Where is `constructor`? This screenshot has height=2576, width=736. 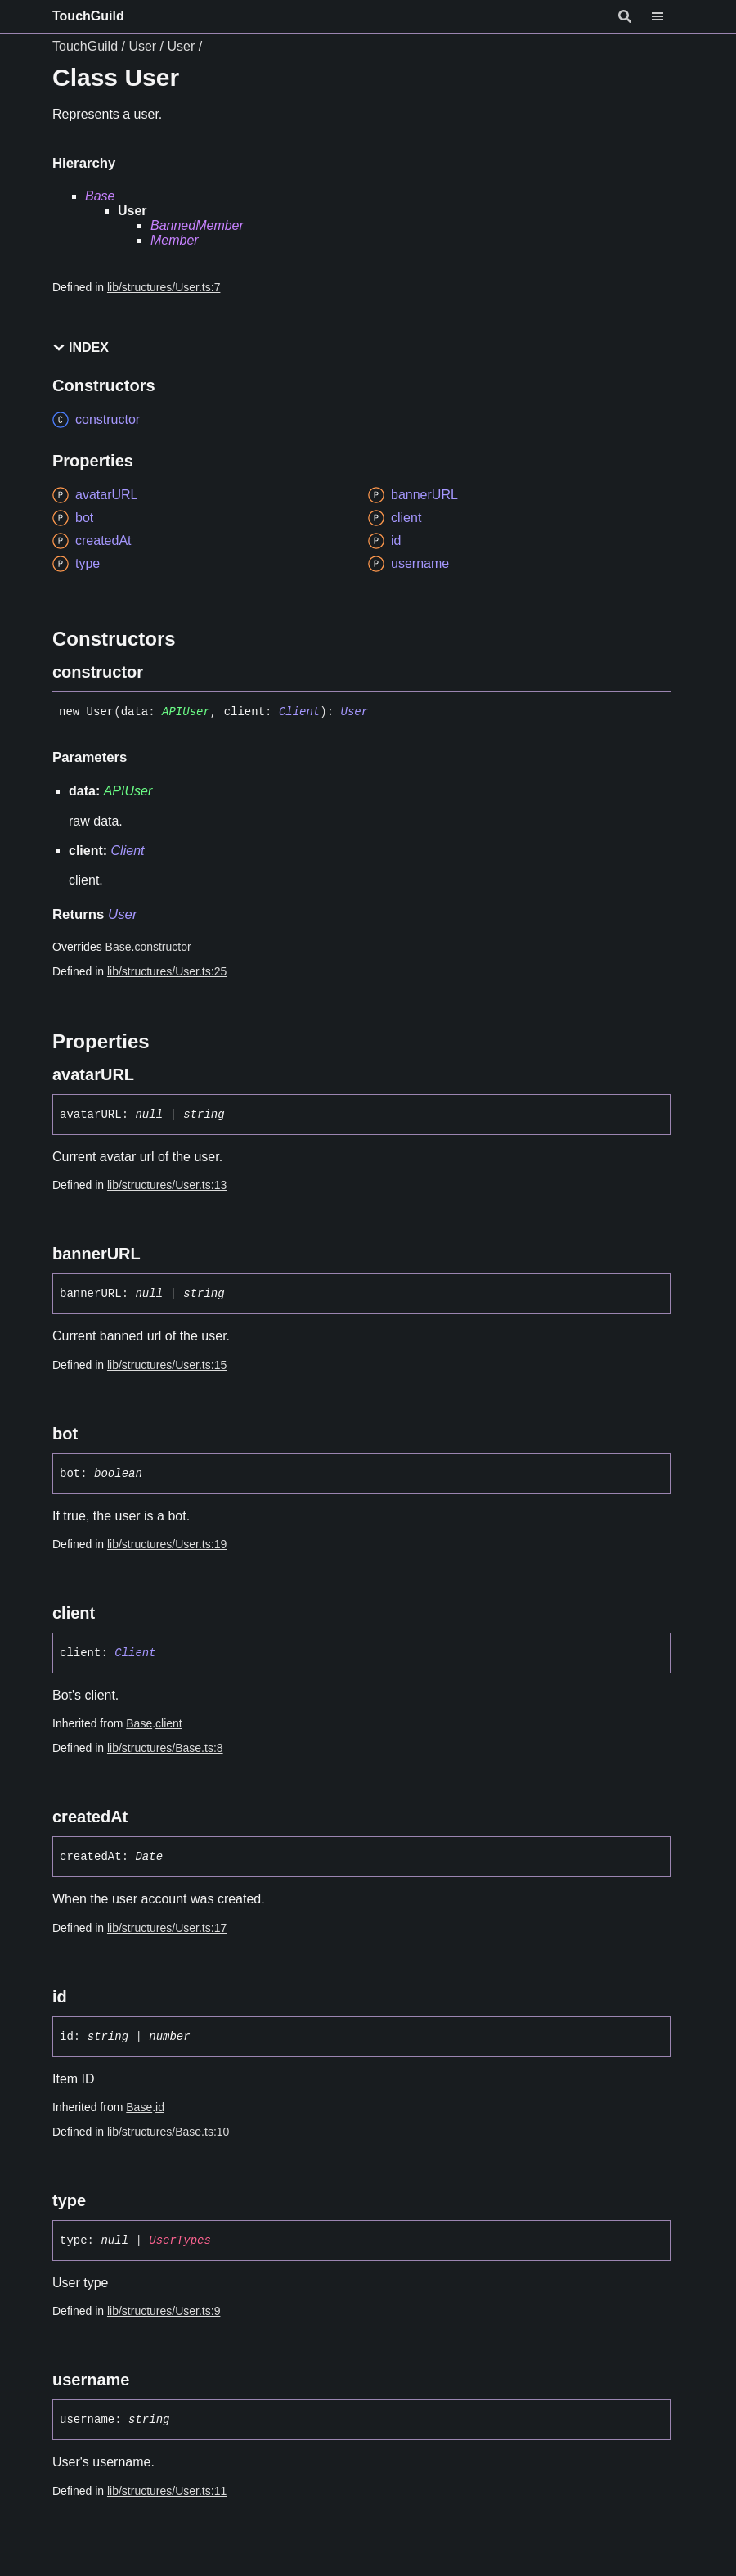 constructor is located at coordinates (162, 946).